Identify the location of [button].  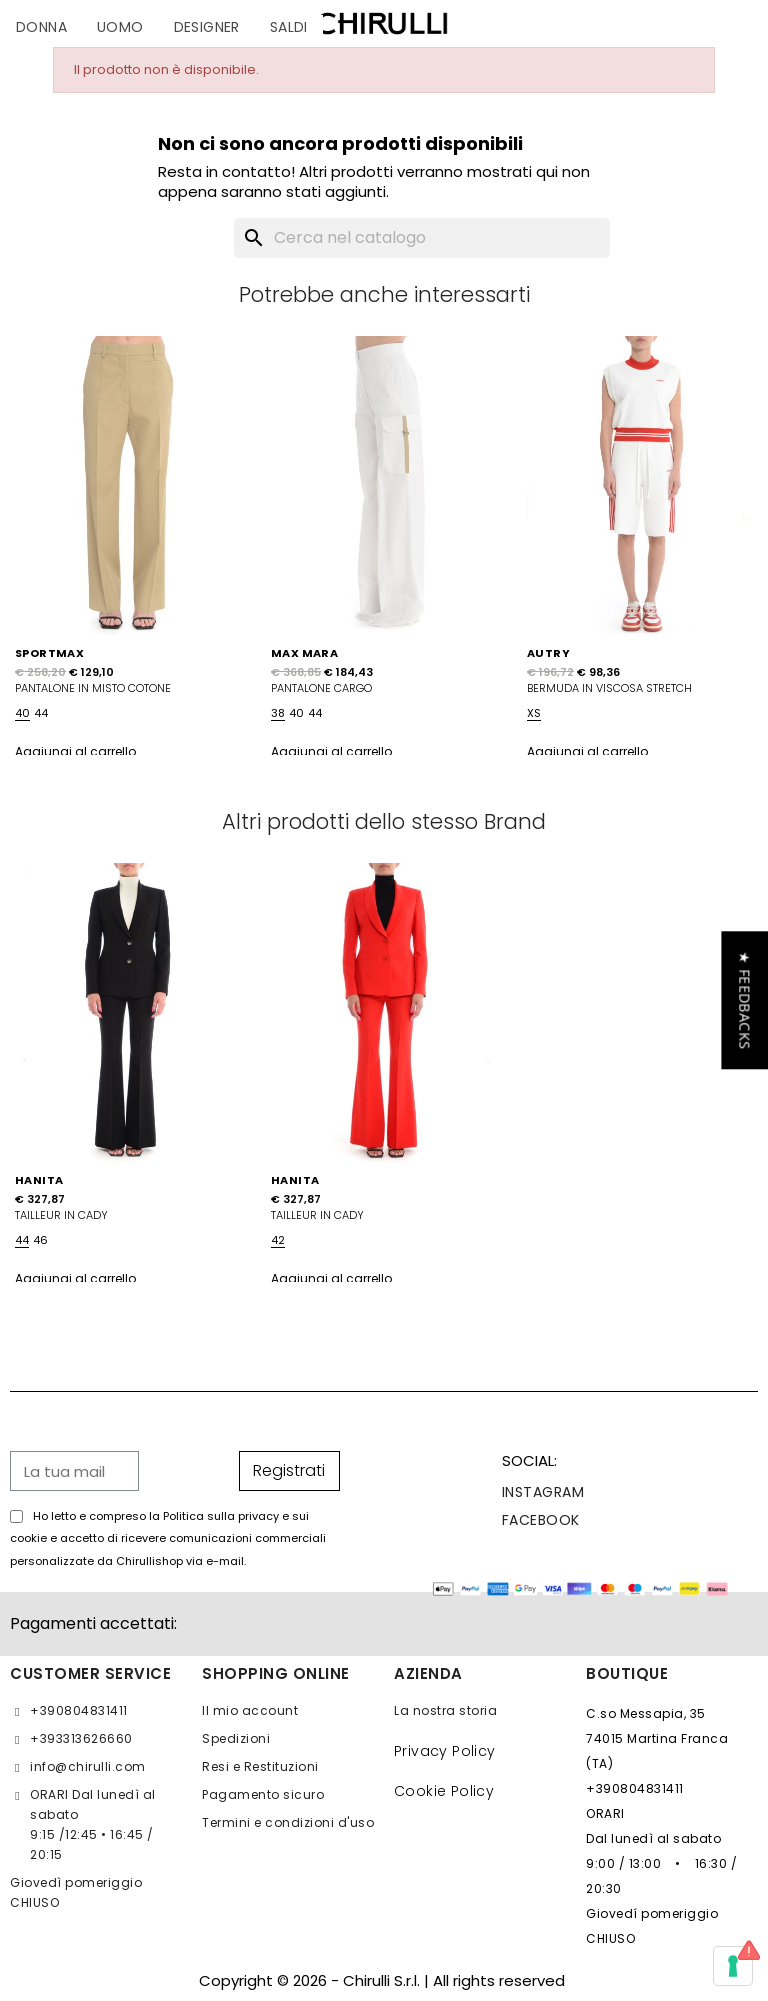
(744, 1000).